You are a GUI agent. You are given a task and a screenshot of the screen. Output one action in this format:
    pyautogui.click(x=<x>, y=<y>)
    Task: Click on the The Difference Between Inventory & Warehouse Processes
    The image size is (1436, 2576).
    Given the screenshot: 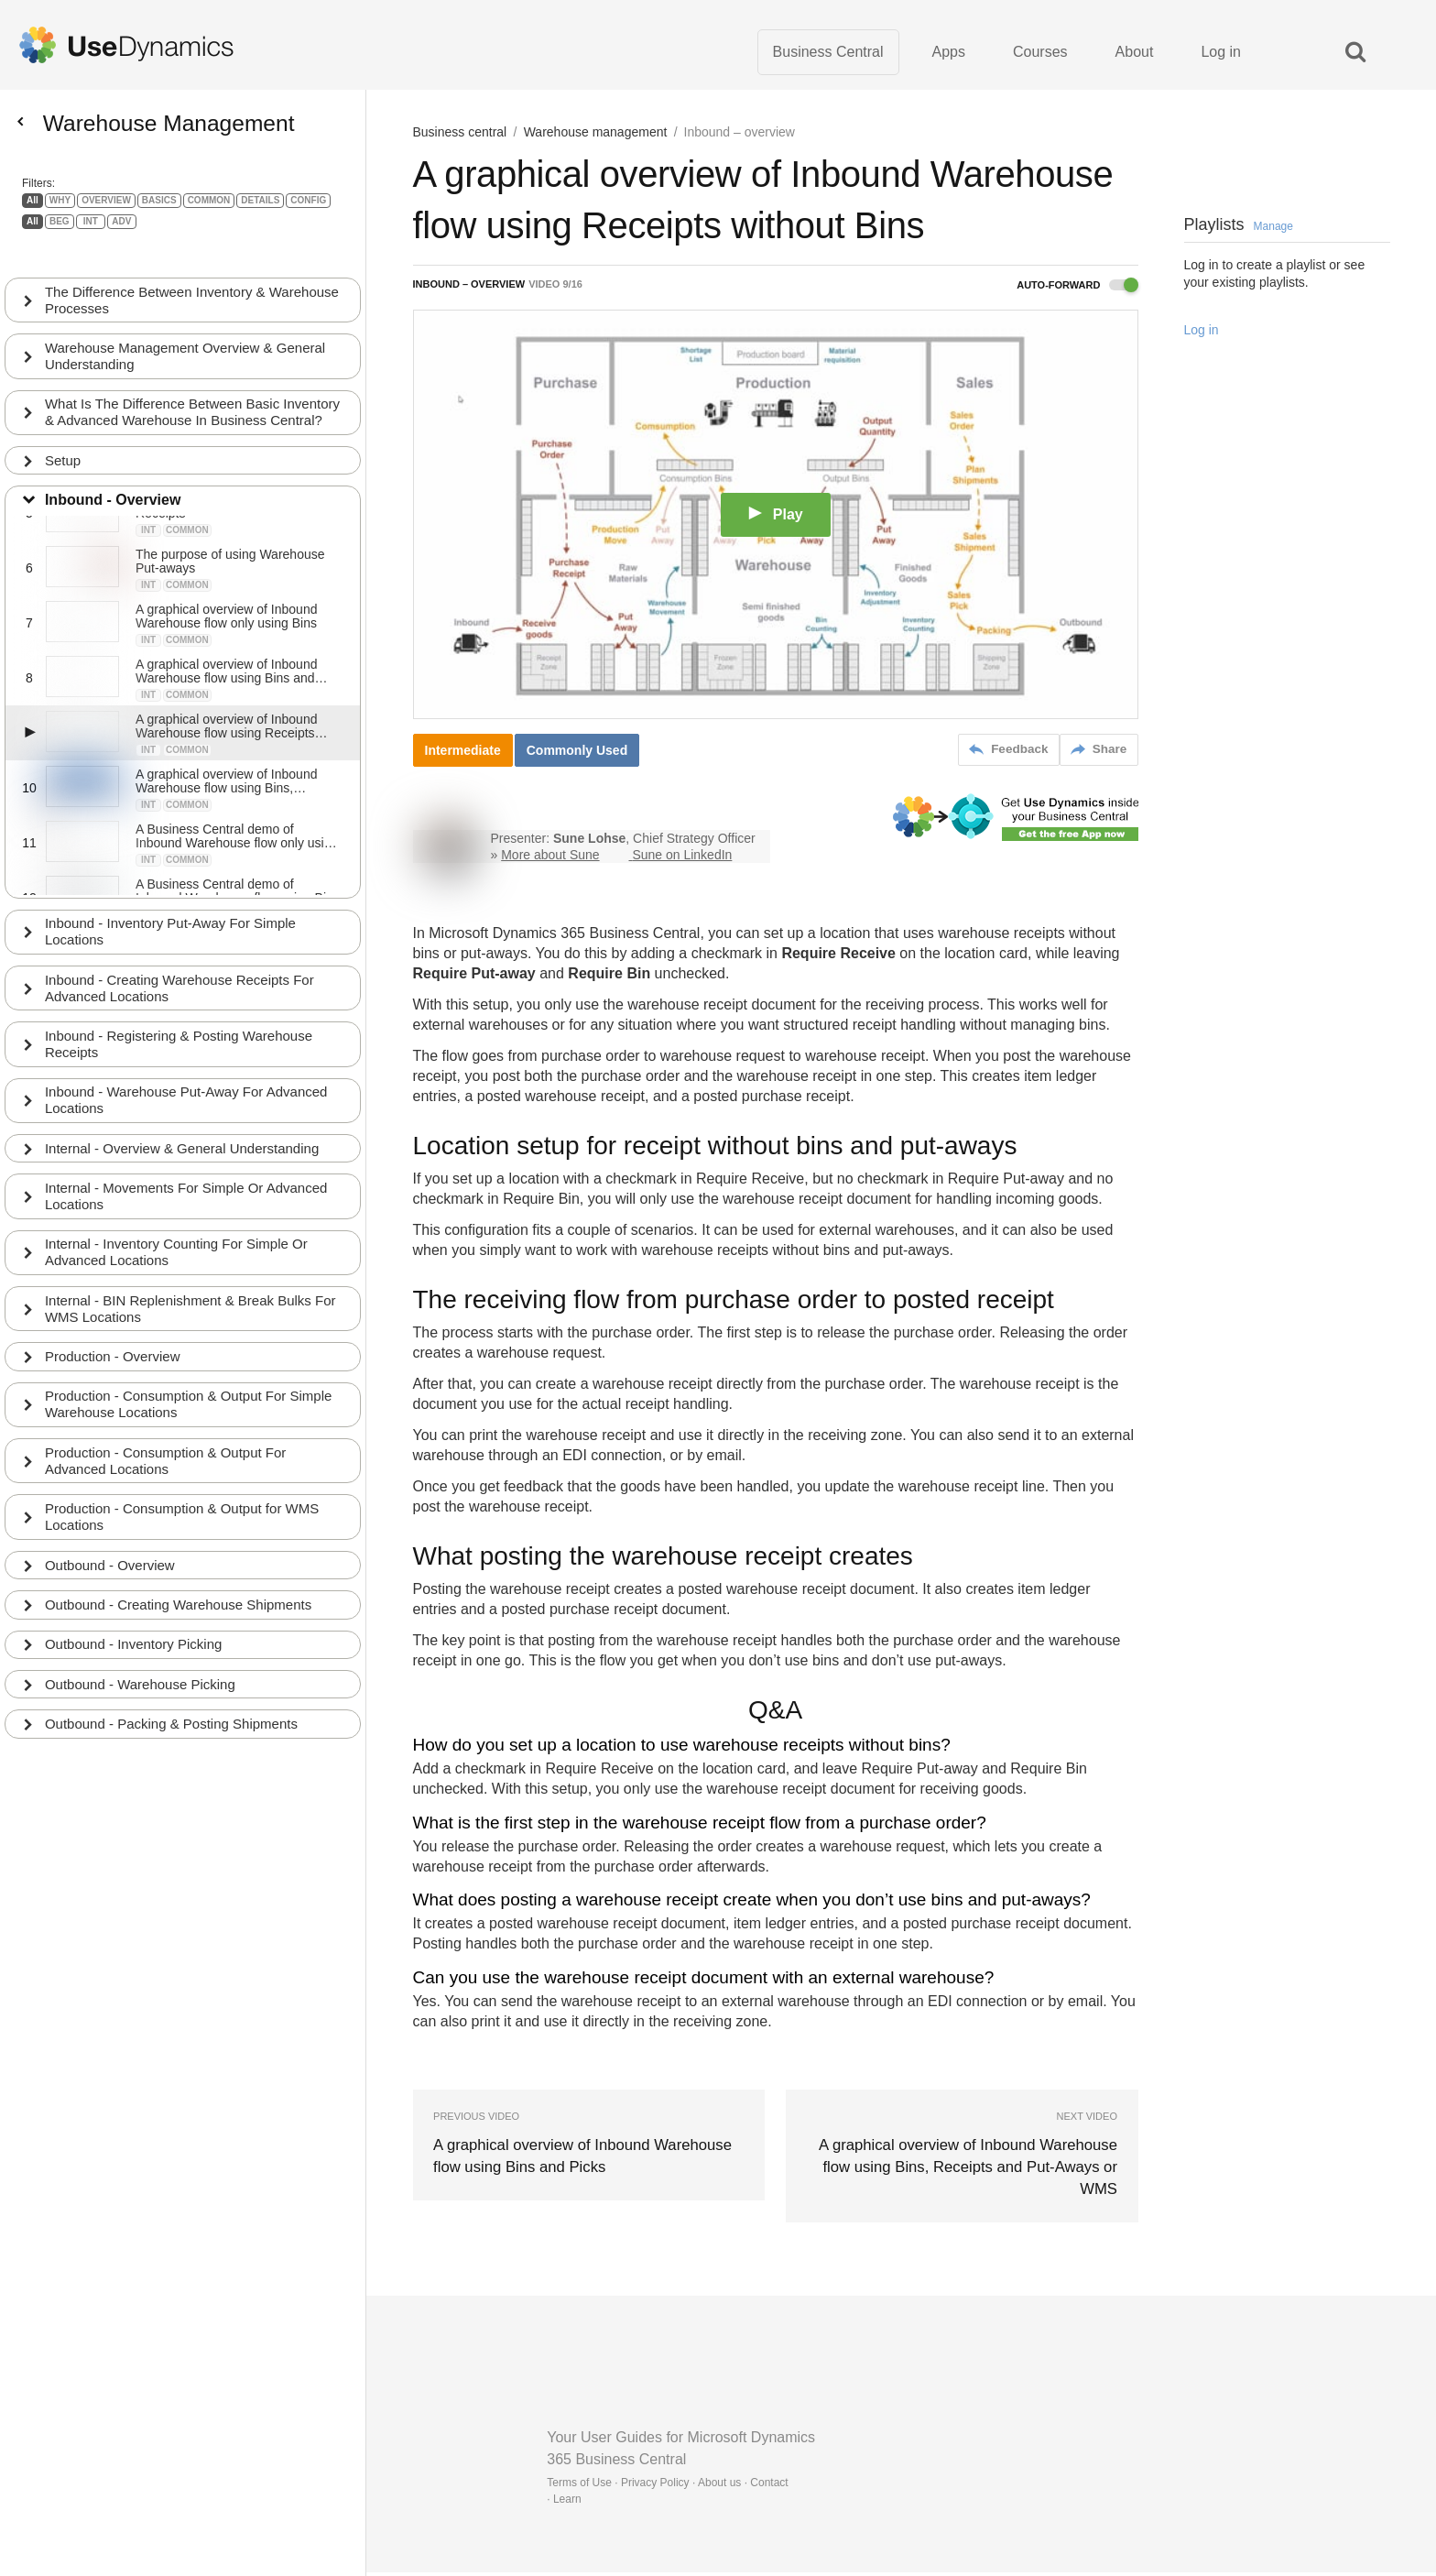 What is the action you would take?
    pyautogui.click(x=157, y=269)
    